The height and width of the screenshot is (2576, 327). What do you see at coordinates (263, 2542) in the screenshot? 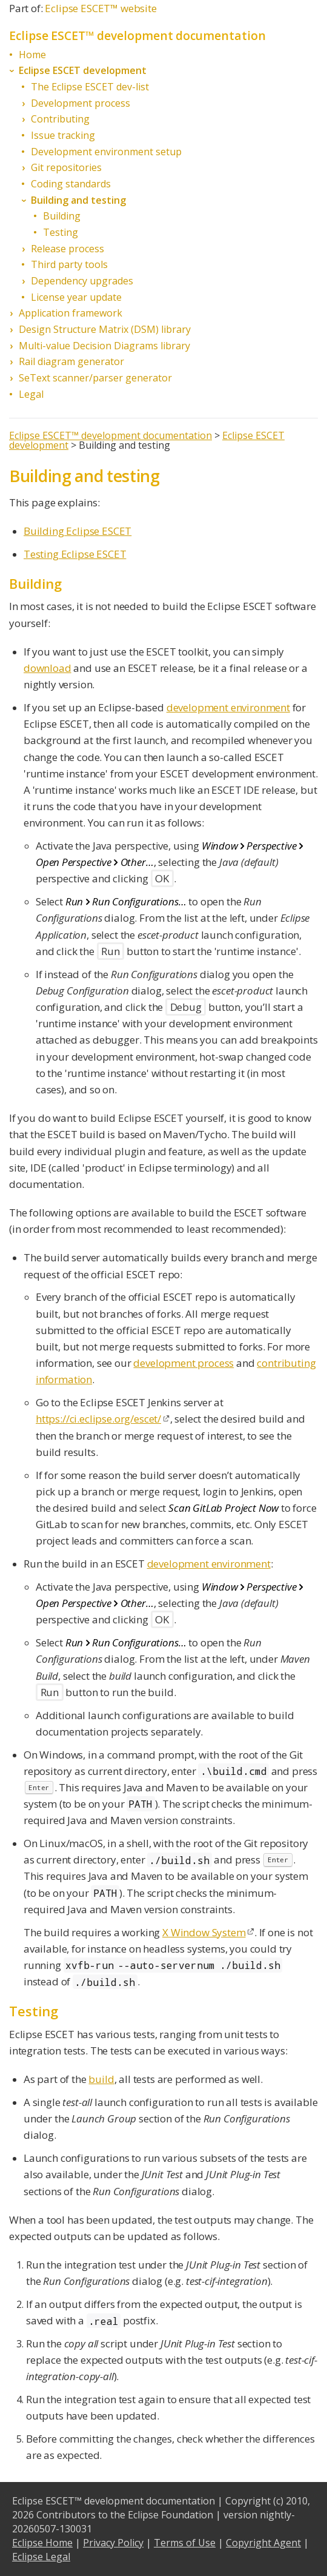
I see `Copyright Agent` at bounding box center [263, 2542].